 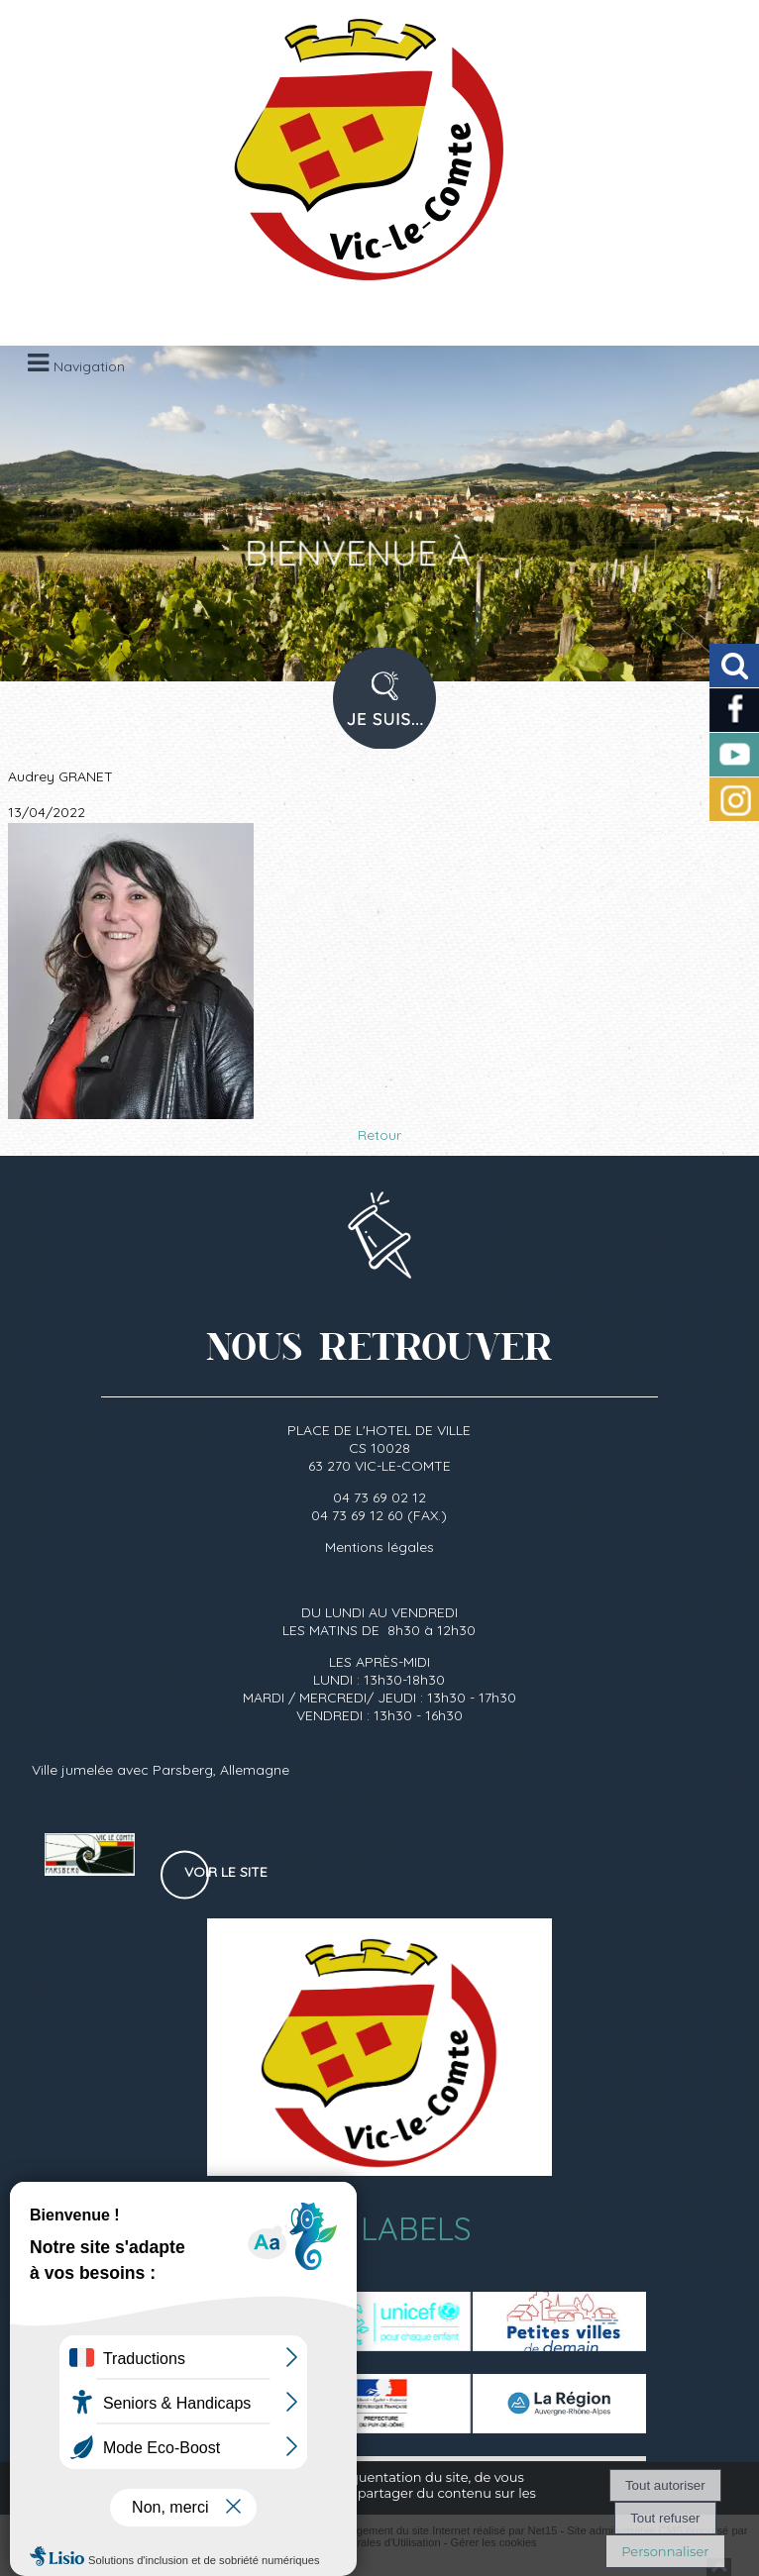 What do you see at coordinates (379, 1135) in the screenshot?
I see `Retour` at bounding box center [379, 1135].